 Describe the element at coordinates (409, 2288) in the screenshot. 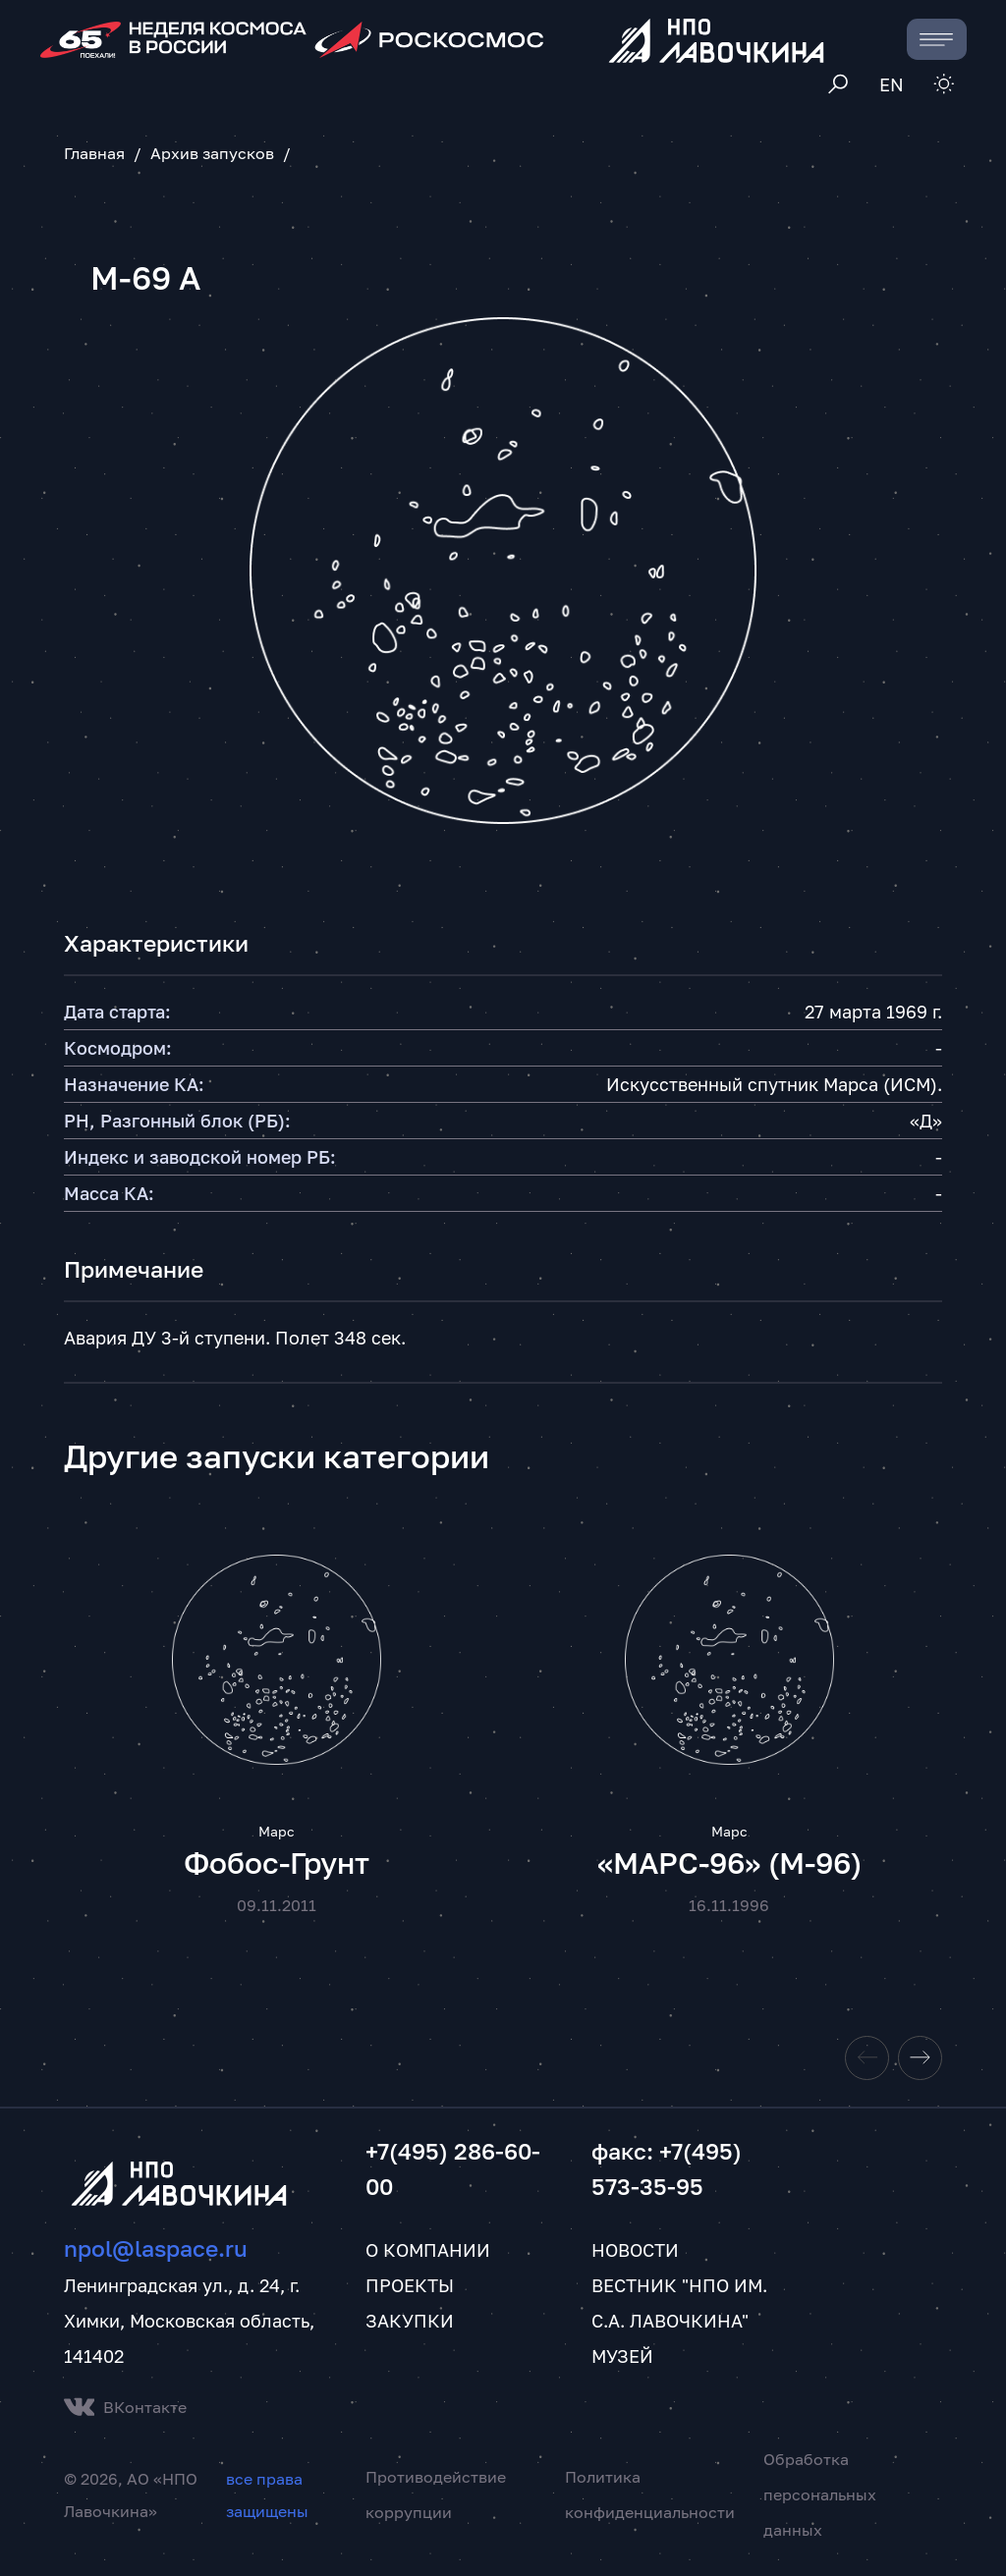

I see `Проекты` at that location.